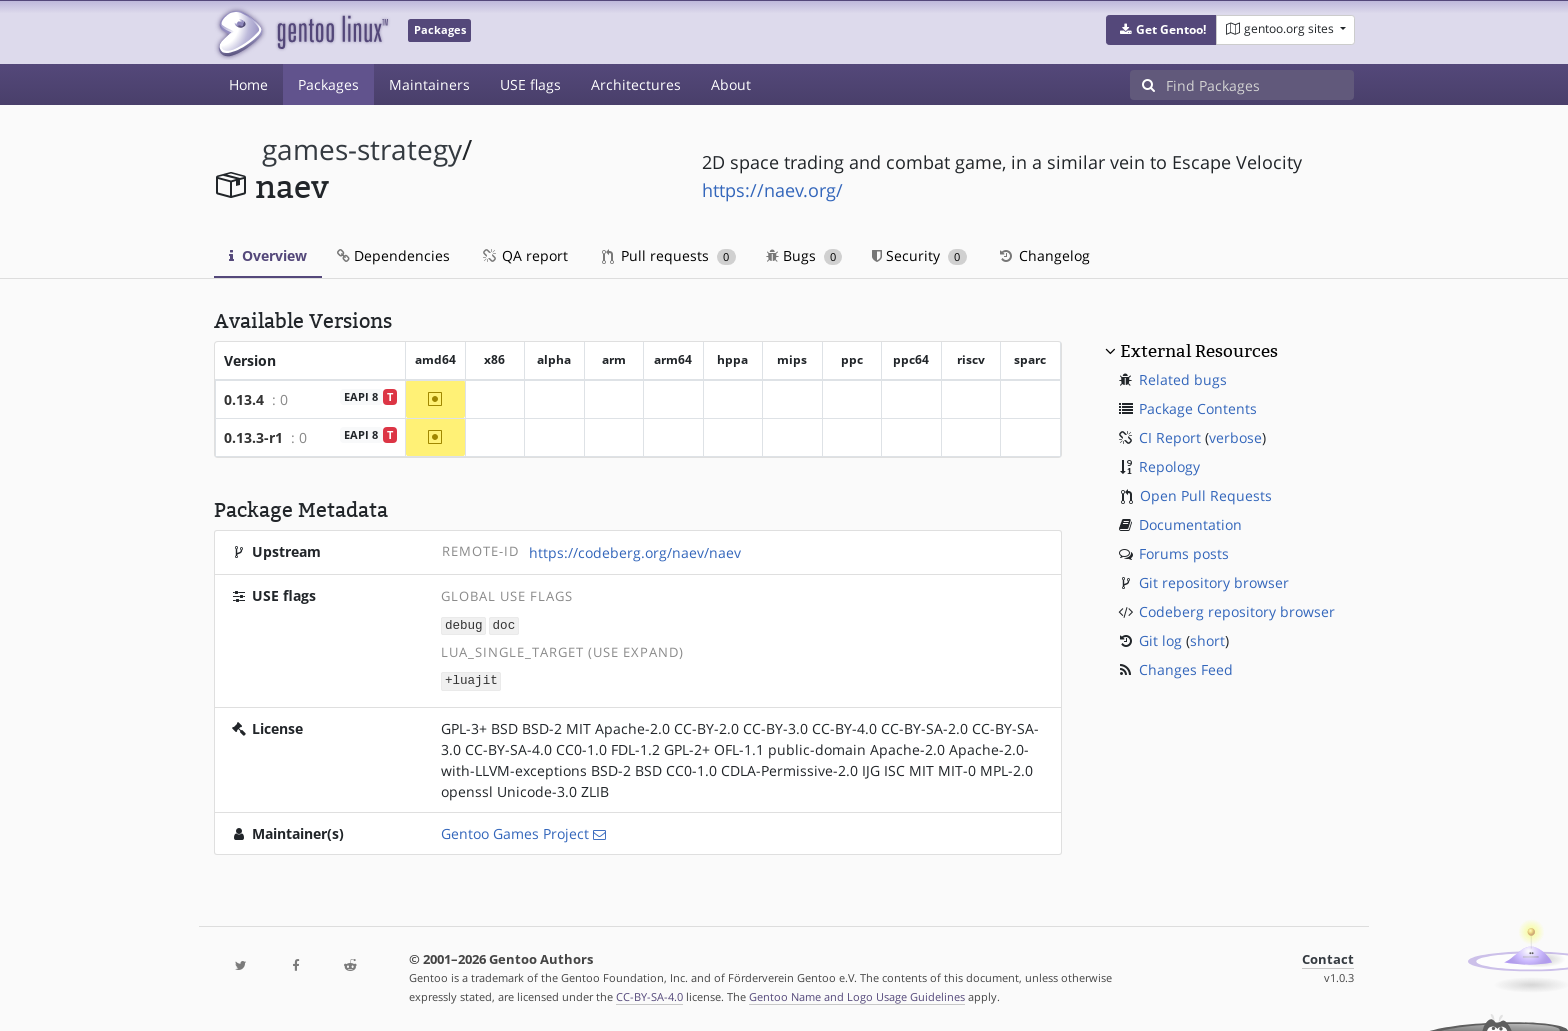 This screenshot has height=1031, width=1568. What do you see at coordinates (471, 679) in the screenshot?
I see `+luajit` at bounding box center [471, 679].